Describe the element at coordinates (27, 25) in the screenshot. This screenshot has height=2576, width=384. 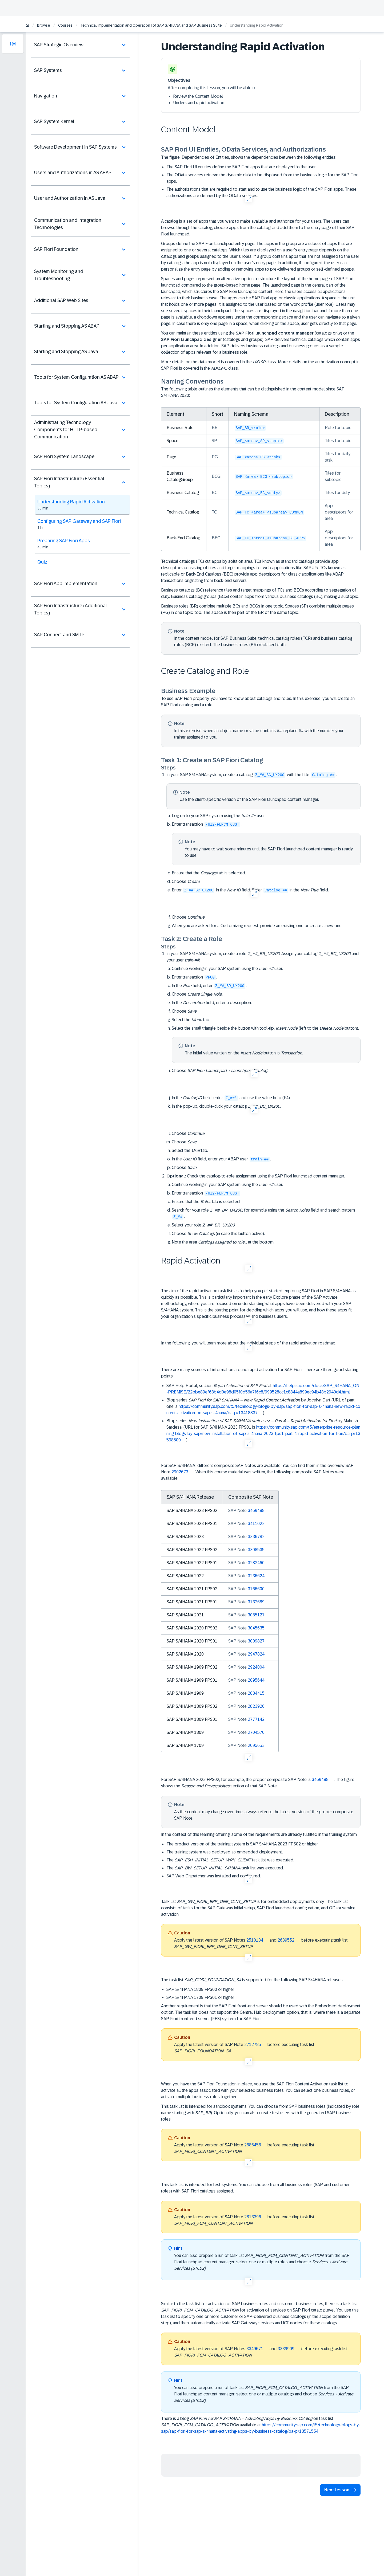
I see `[Home]` at that location.